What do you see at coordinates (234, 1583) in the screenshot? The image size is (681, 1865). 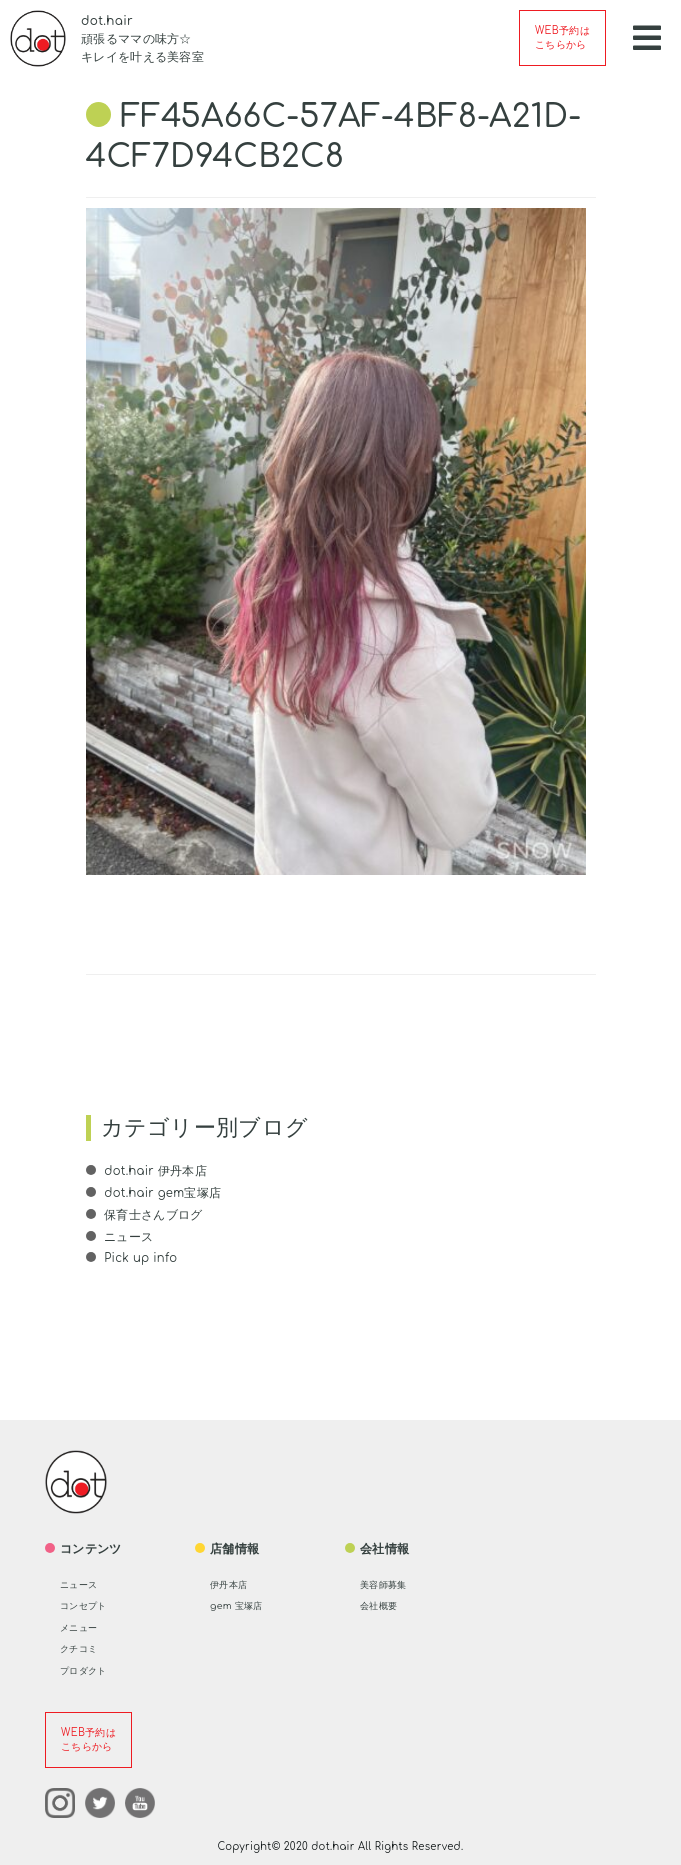 I see `伊丹本店` at bounding box center [234, 1583].